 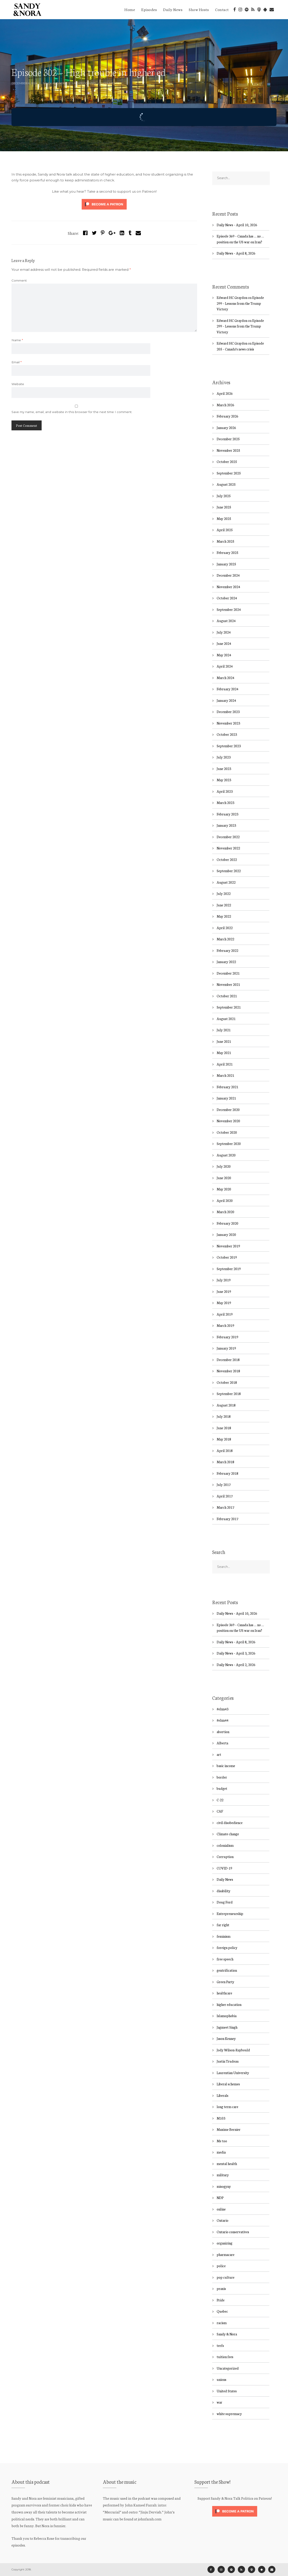 What do you see at coordinates (223, 1936) in the screenshot?
I see `feminism` at bounding box center [223, 1936].